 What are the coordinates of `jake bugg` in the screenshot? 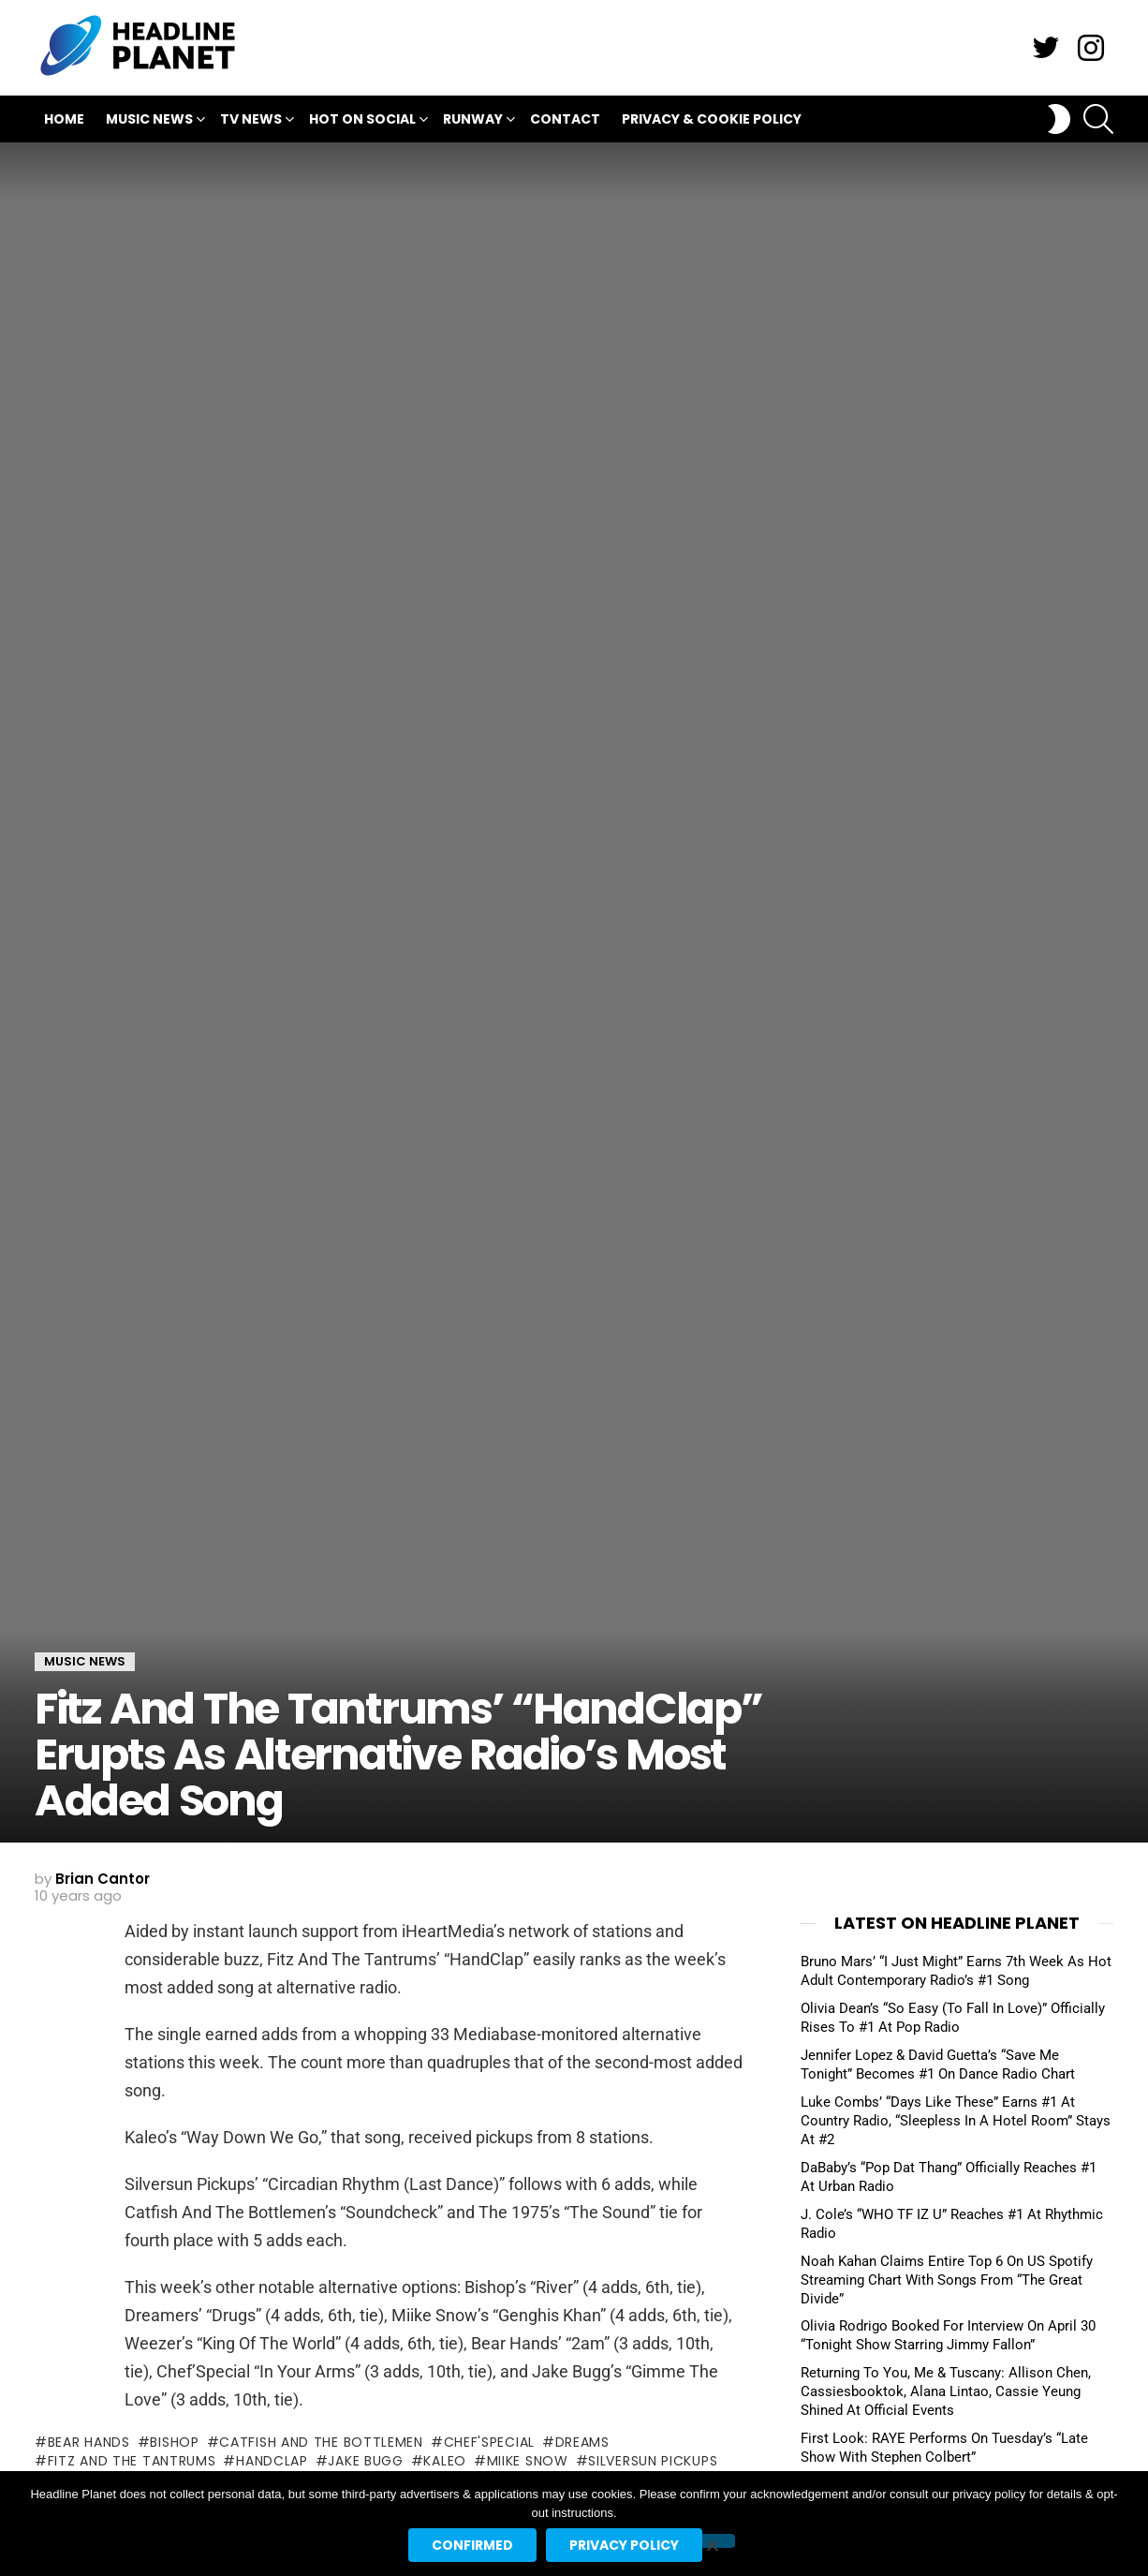 It's located at (365, 2460).